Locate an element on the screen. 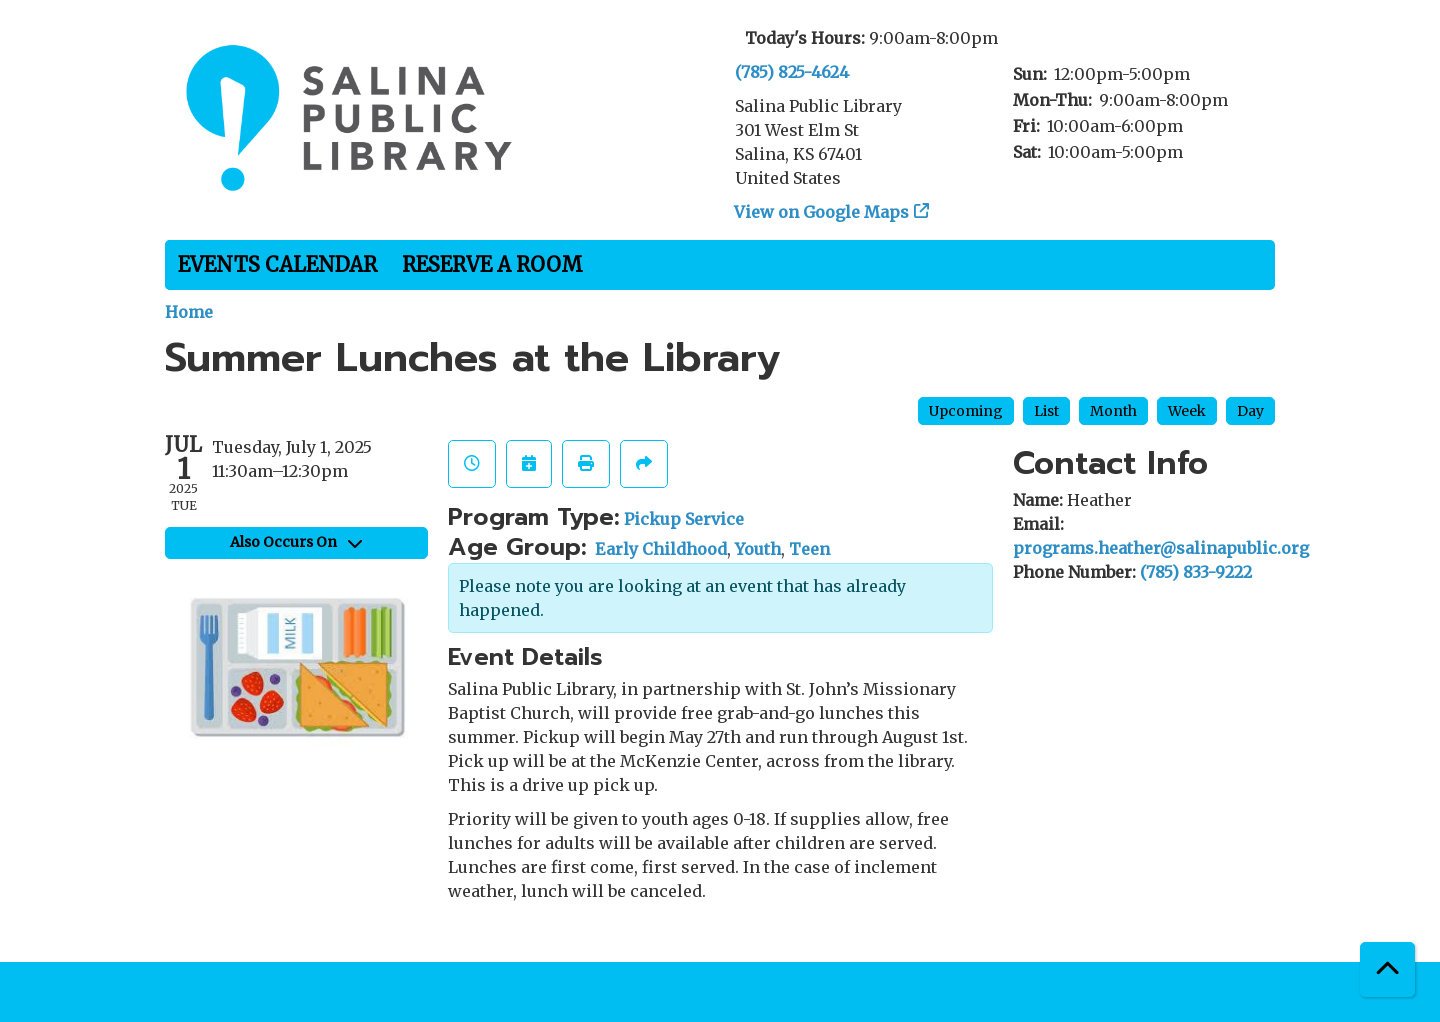  (785) 825-4624 is located at coordinates (792, 72).